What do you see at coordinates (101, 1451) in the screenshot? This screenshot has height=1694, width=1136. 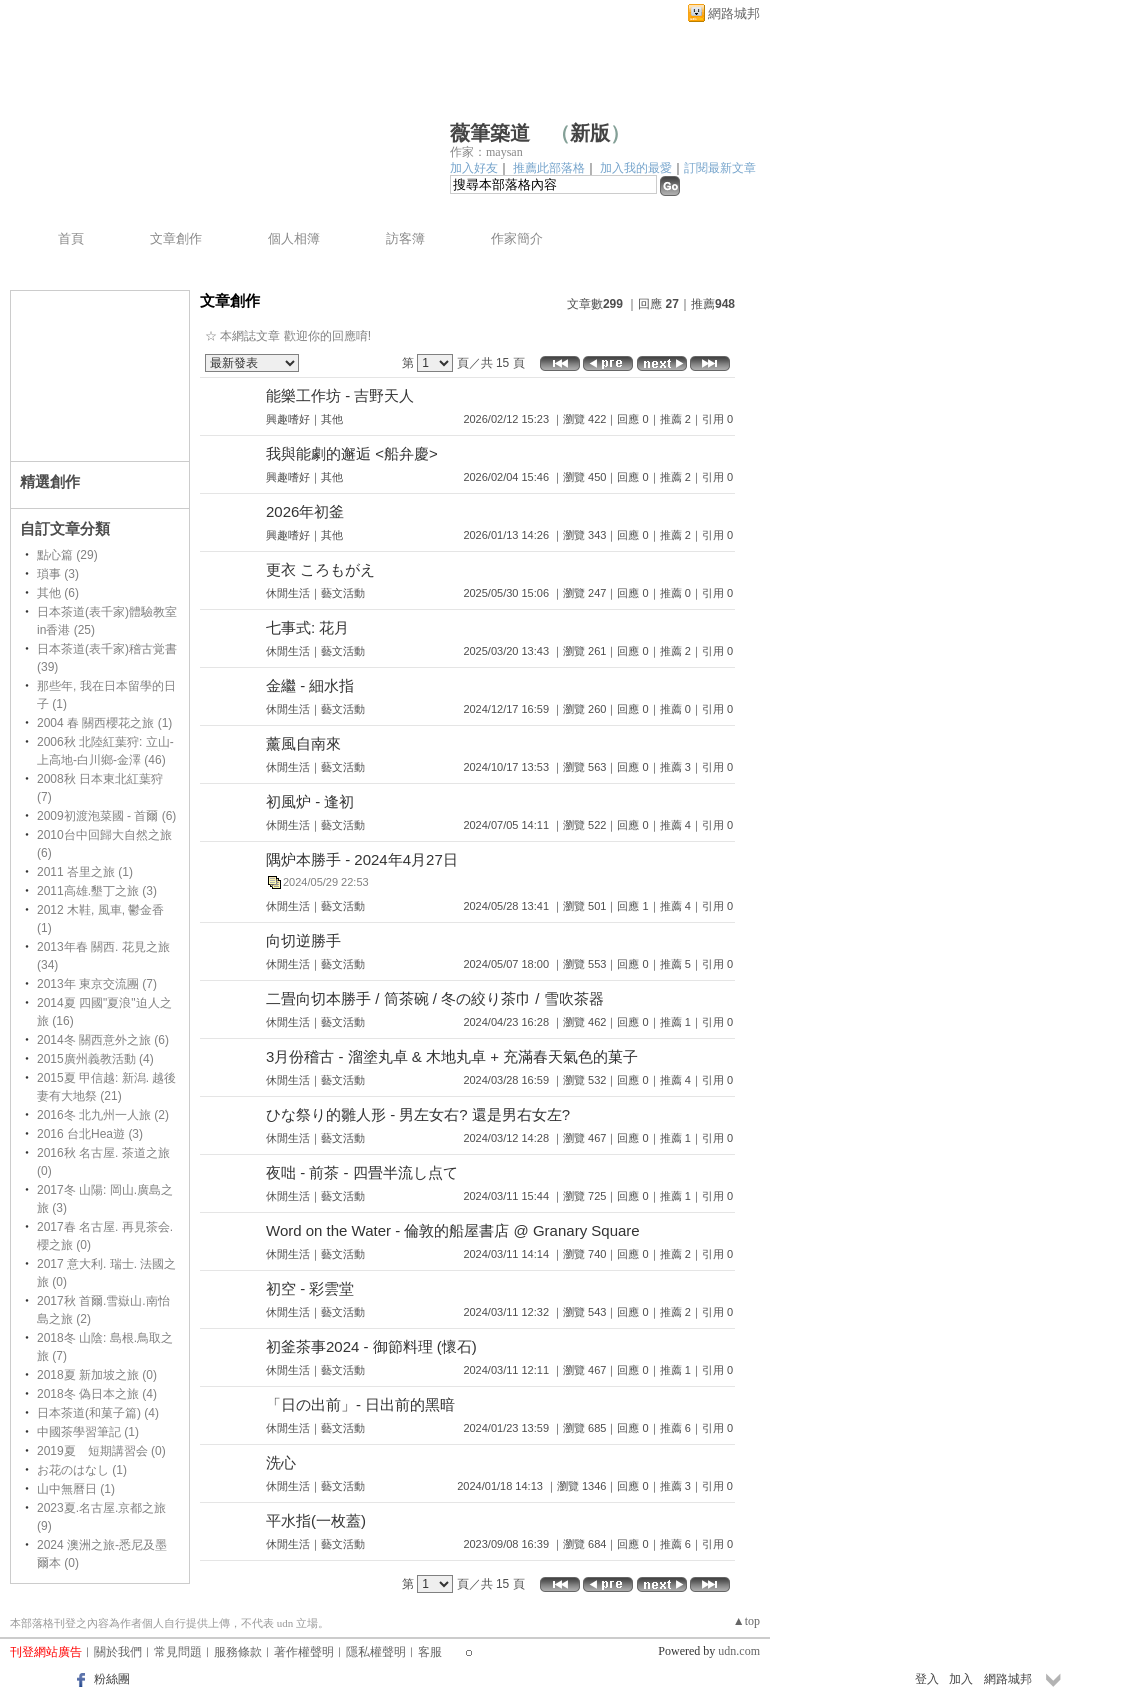 I see `2019夏 短期講習会 (0)` at bounding box center [101, 1451].